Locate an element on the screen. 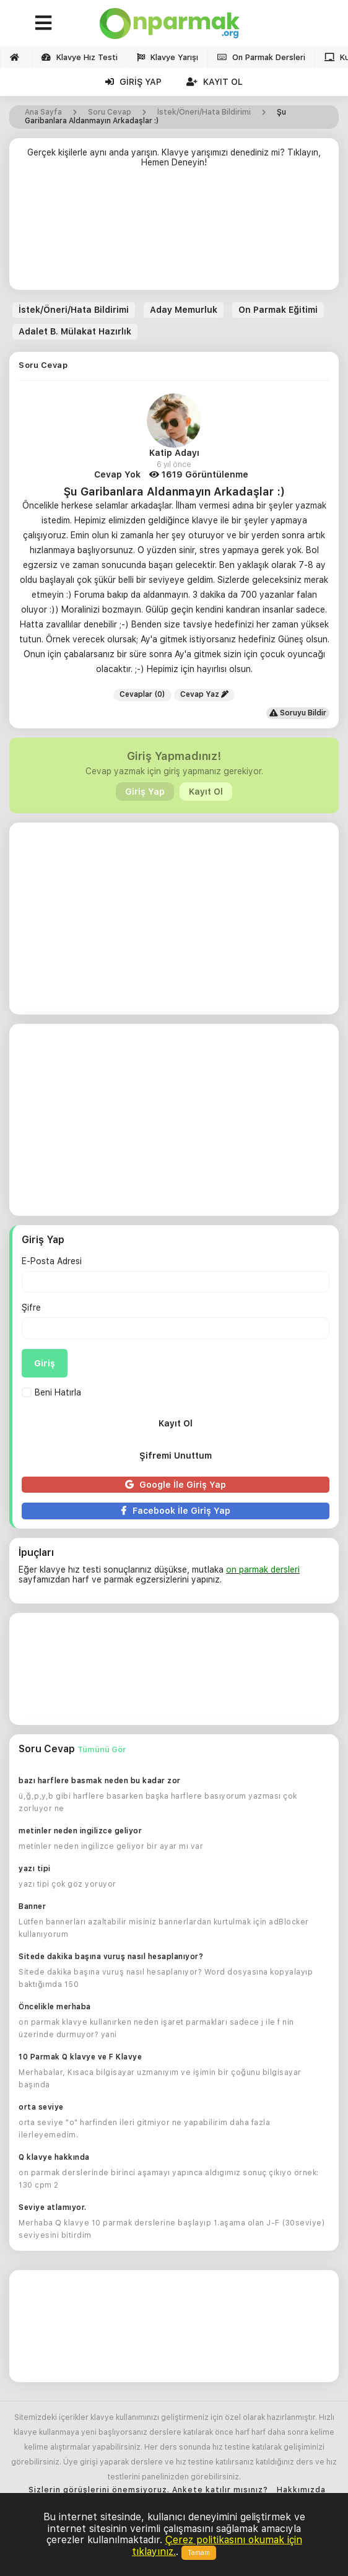  On Parmak Eğitimi is located at coordinates (278, 310).